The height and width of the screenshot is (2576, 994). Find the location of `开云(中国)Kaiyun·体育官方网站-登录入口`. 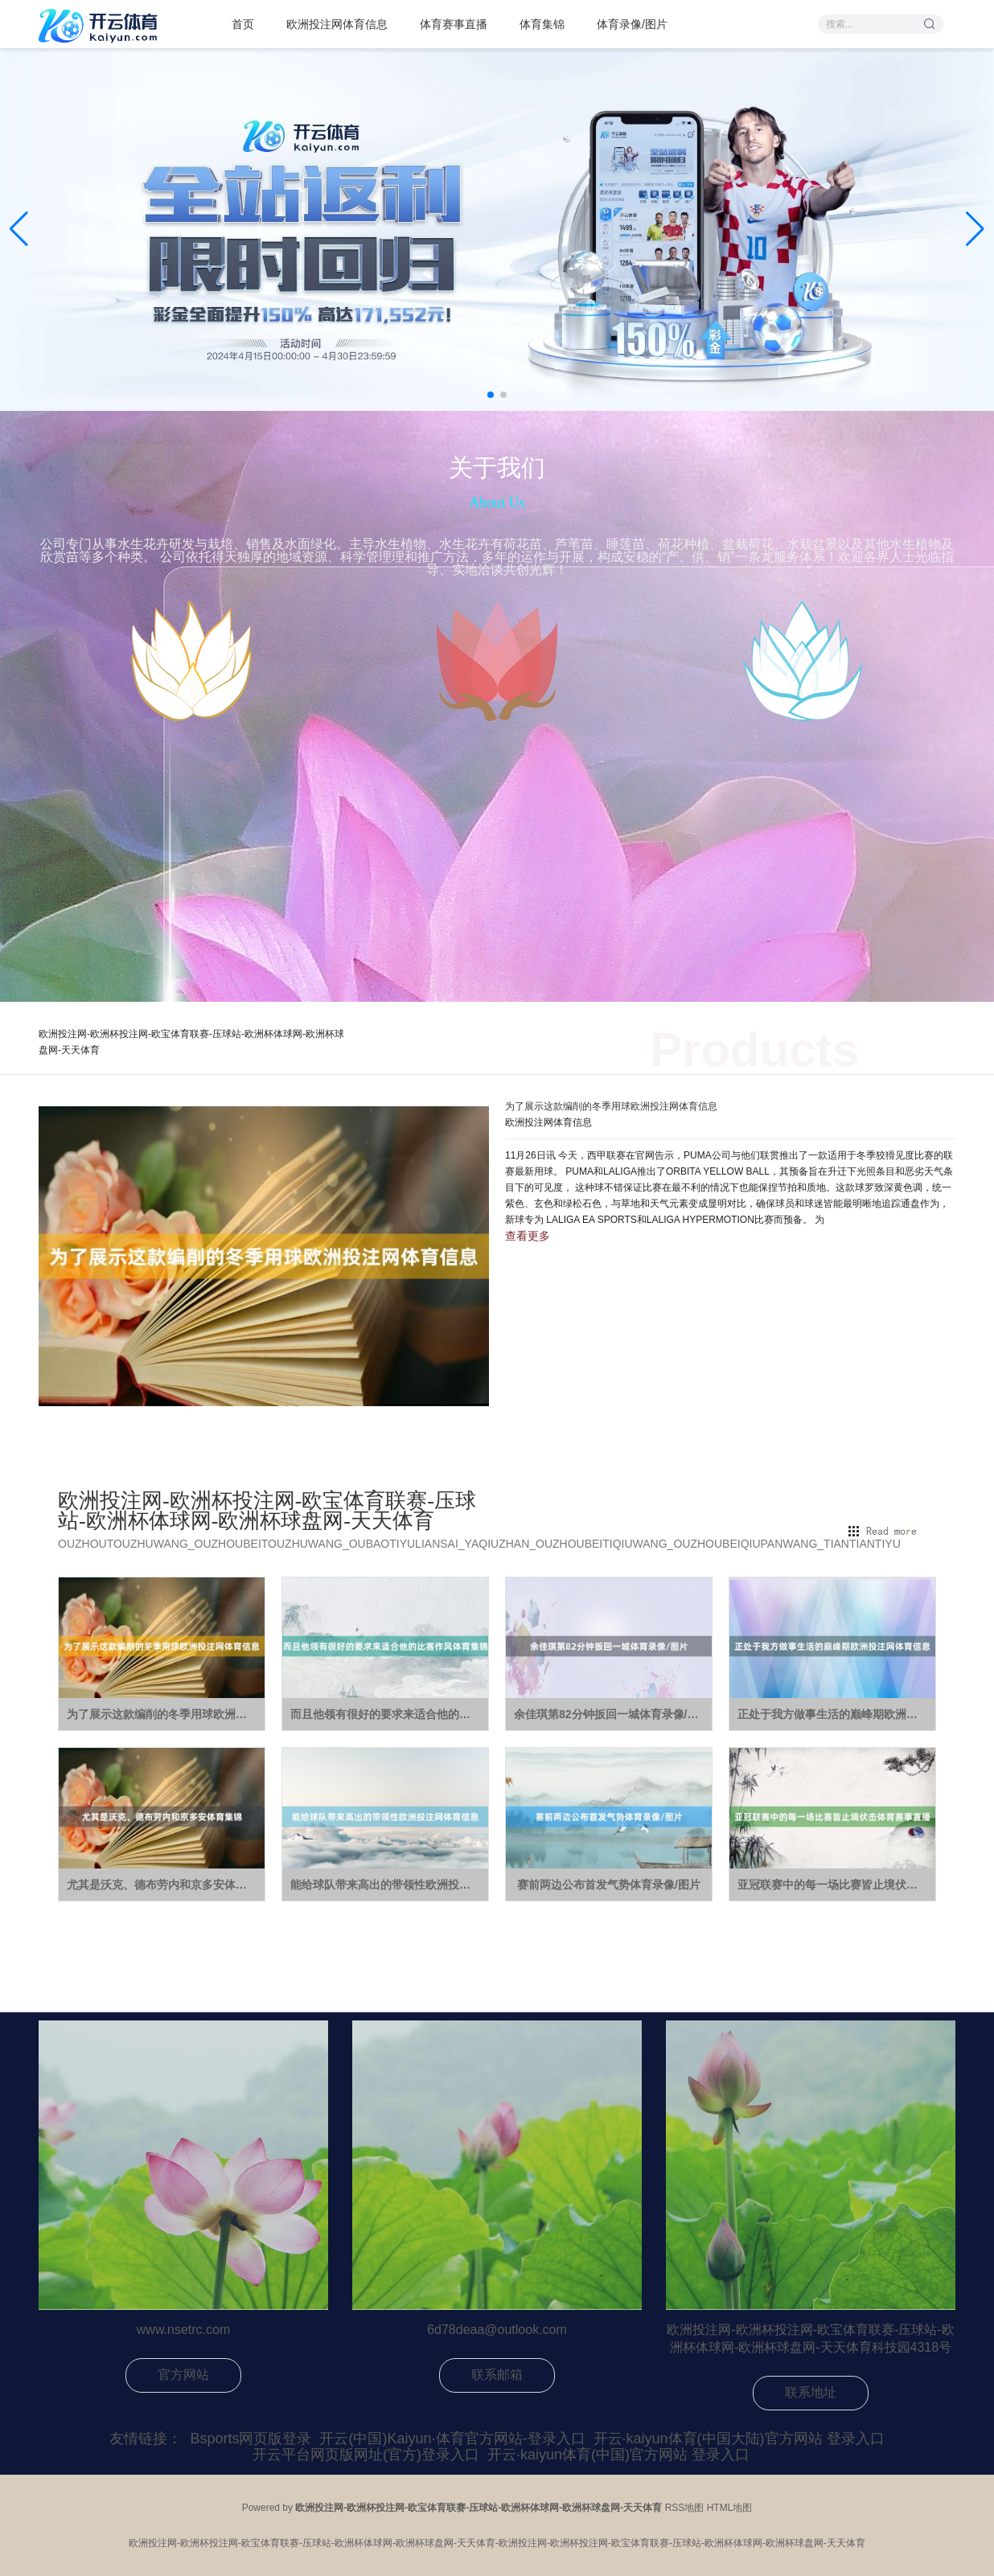

开云(中国)Kaiyun·体育官方网站-登录入口 is located at coordinates (452, 2438).